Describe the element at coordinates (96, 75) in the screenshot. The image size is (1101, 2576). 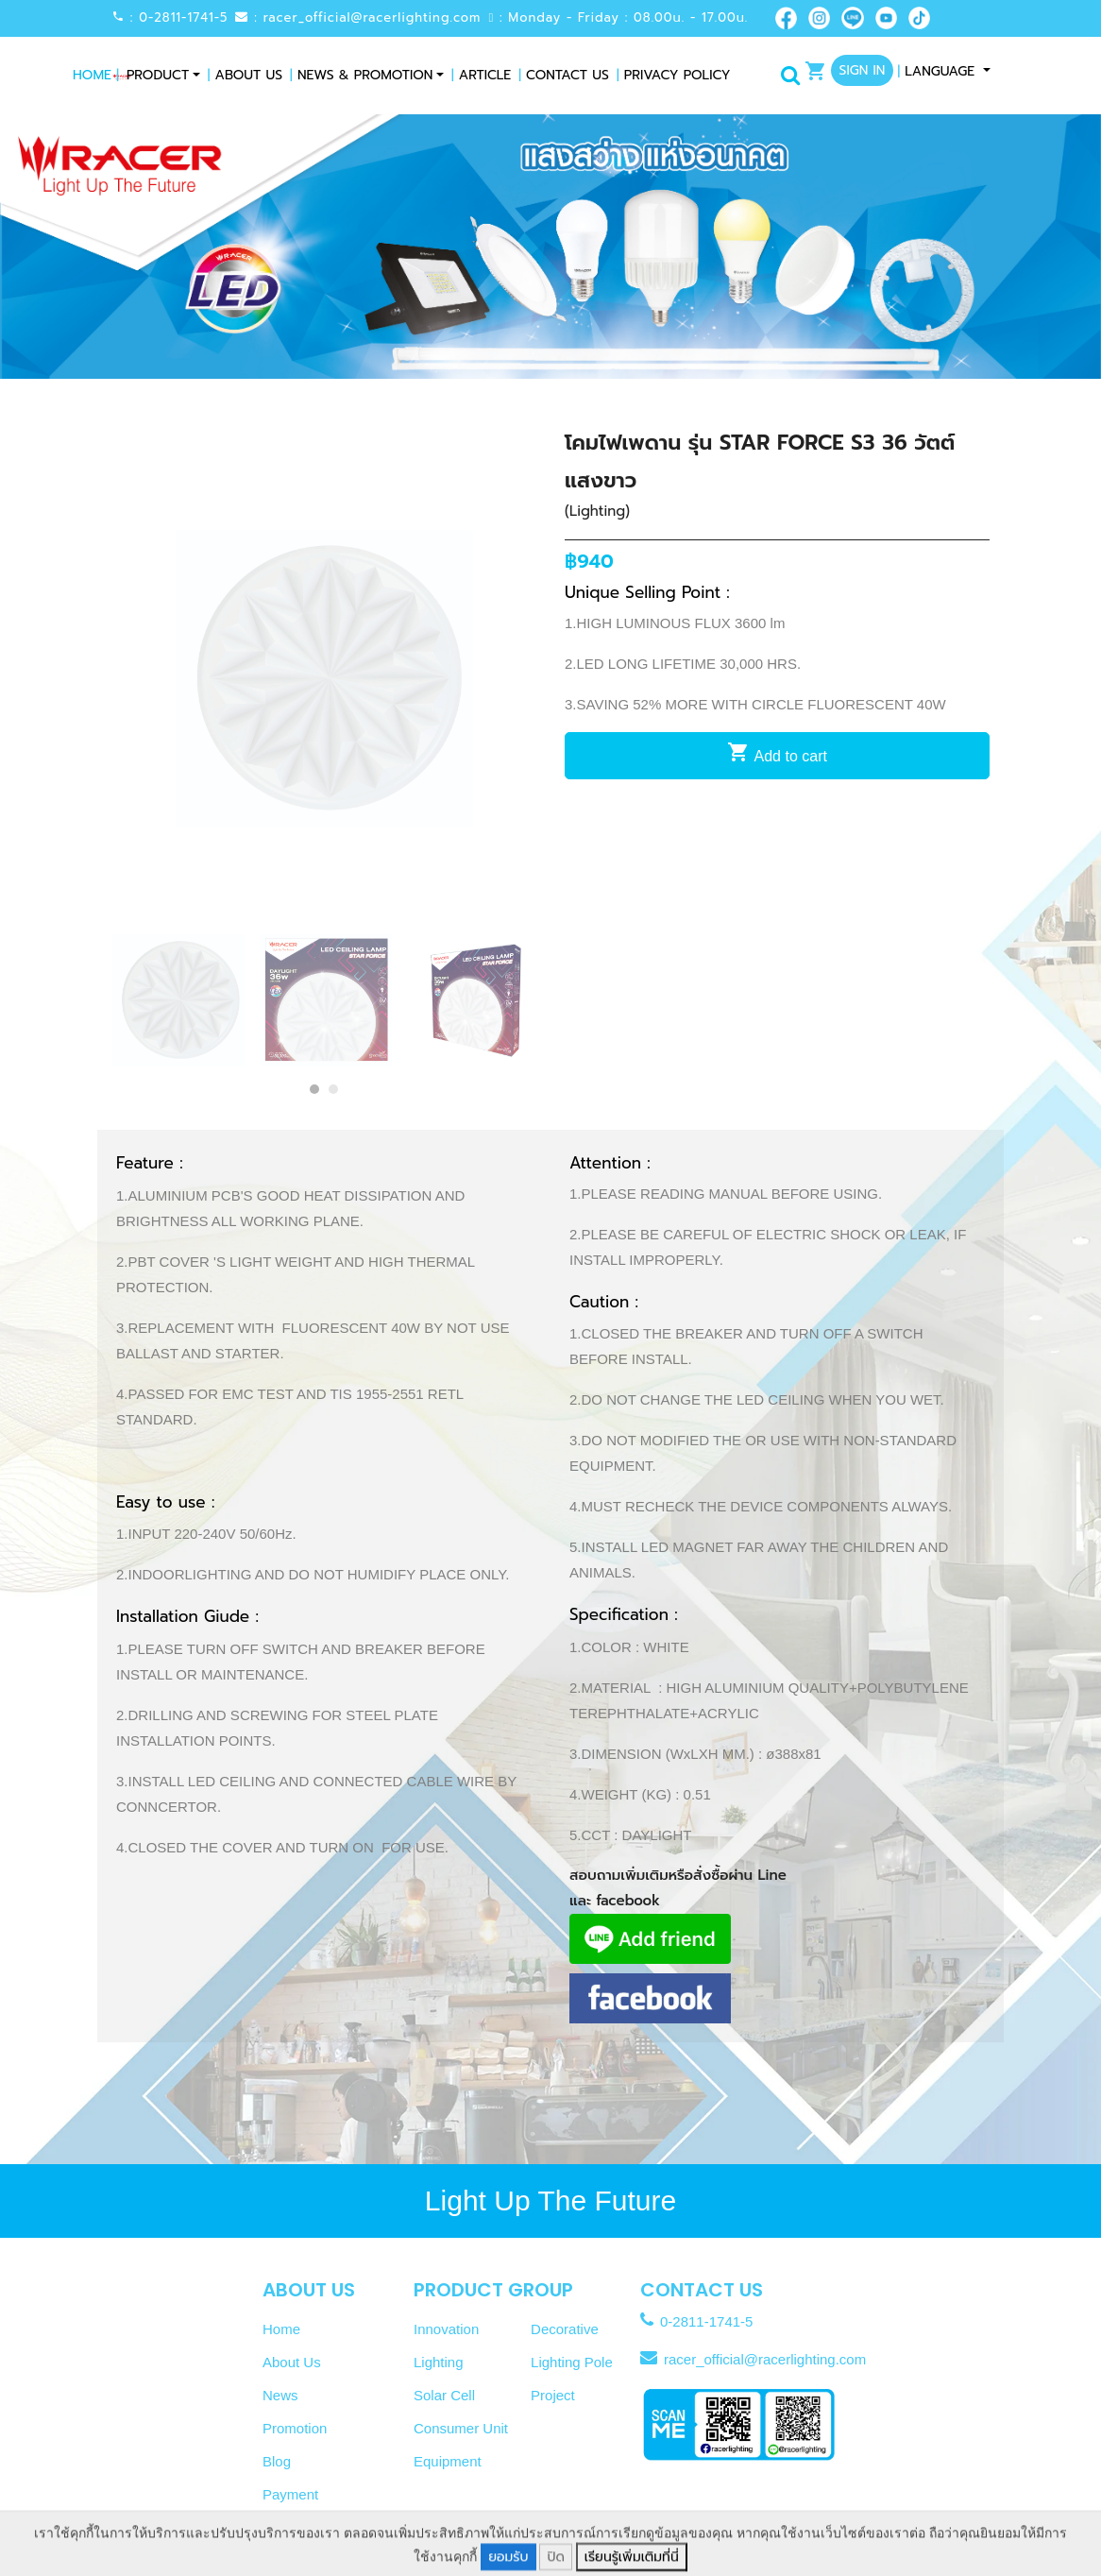
I see `Home` at that location.